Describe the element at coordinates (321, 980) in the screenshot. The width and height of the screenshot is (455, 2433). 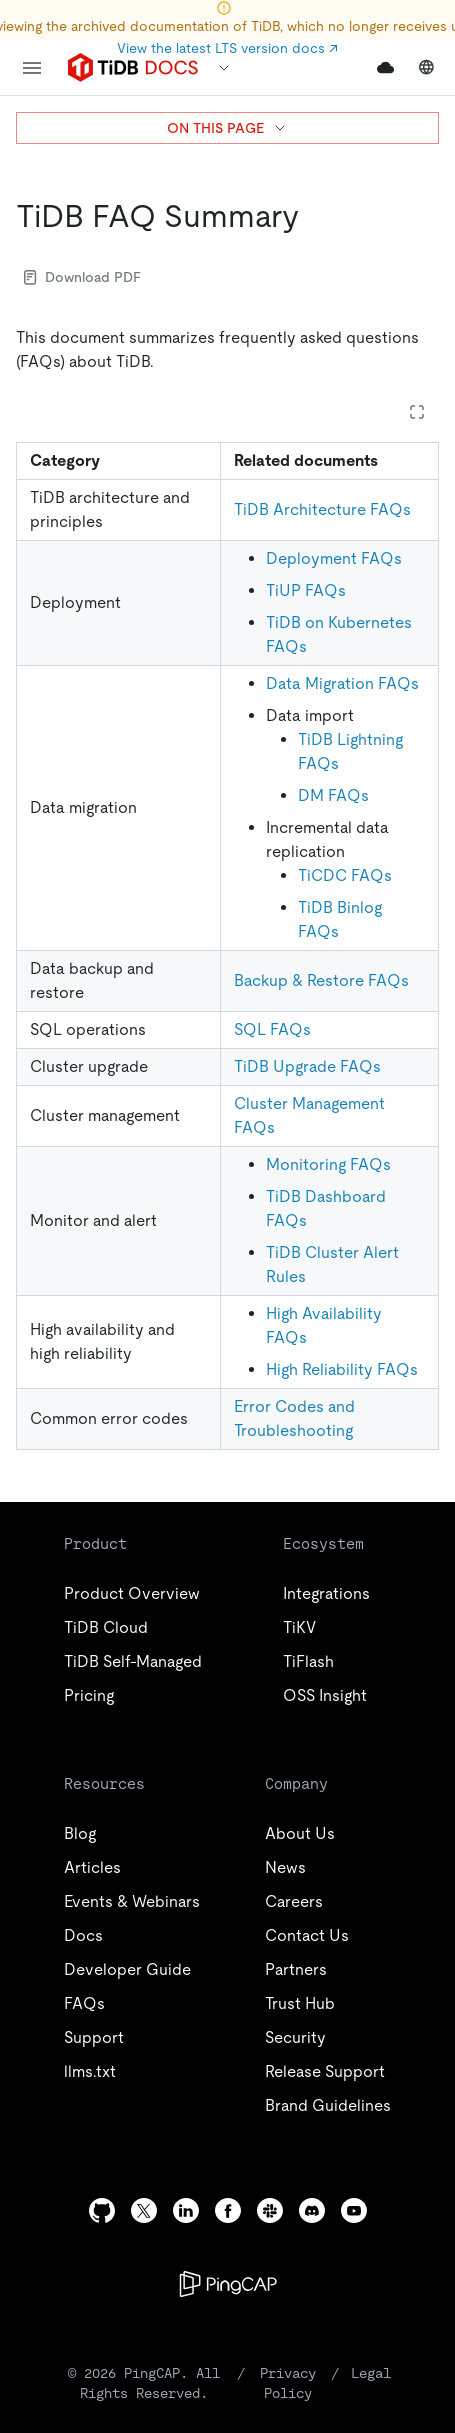
I see `Backup & Restore FAQs` at that location.